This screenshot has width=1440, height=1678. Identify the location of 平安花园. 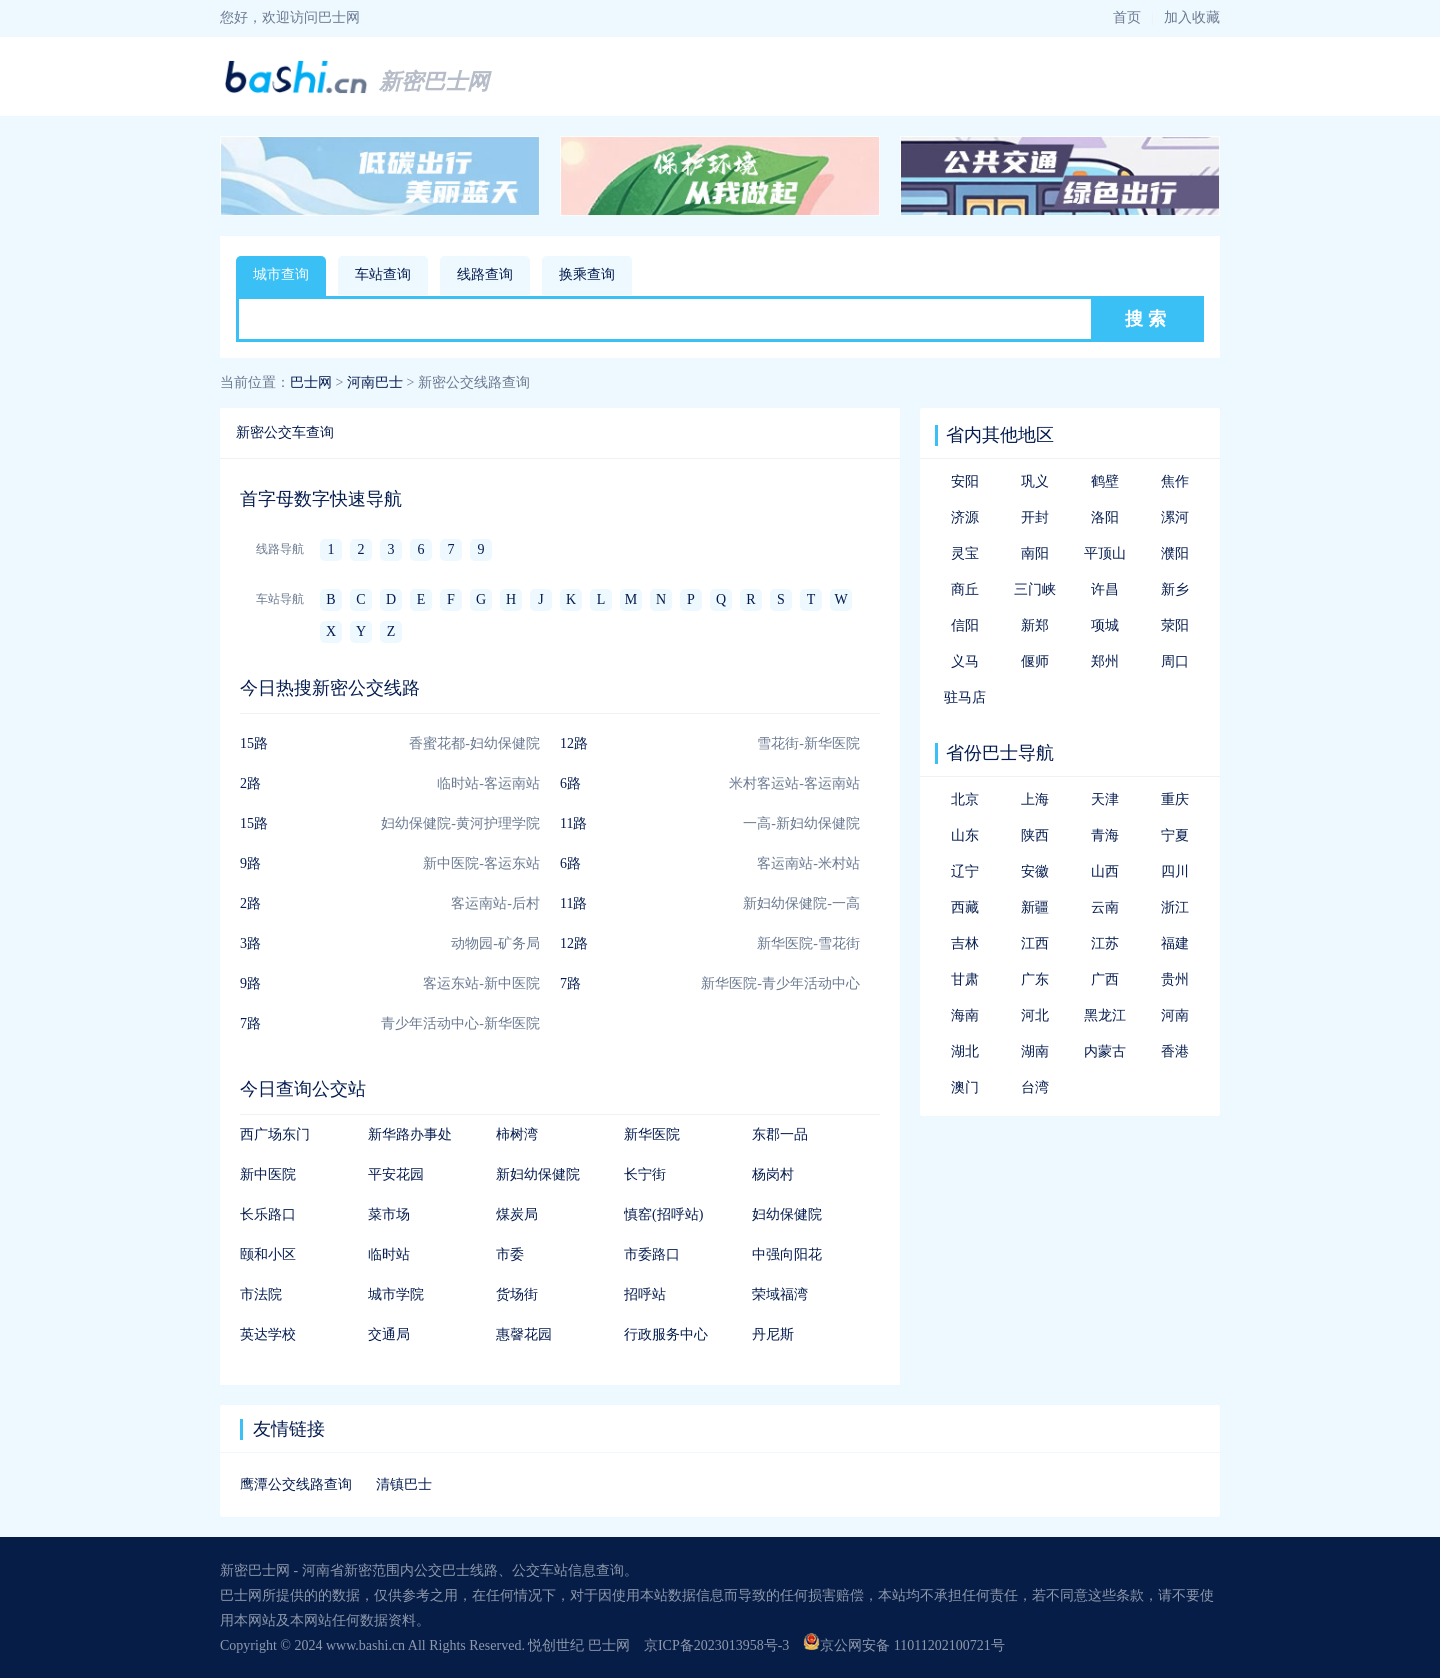
(396, 1174).